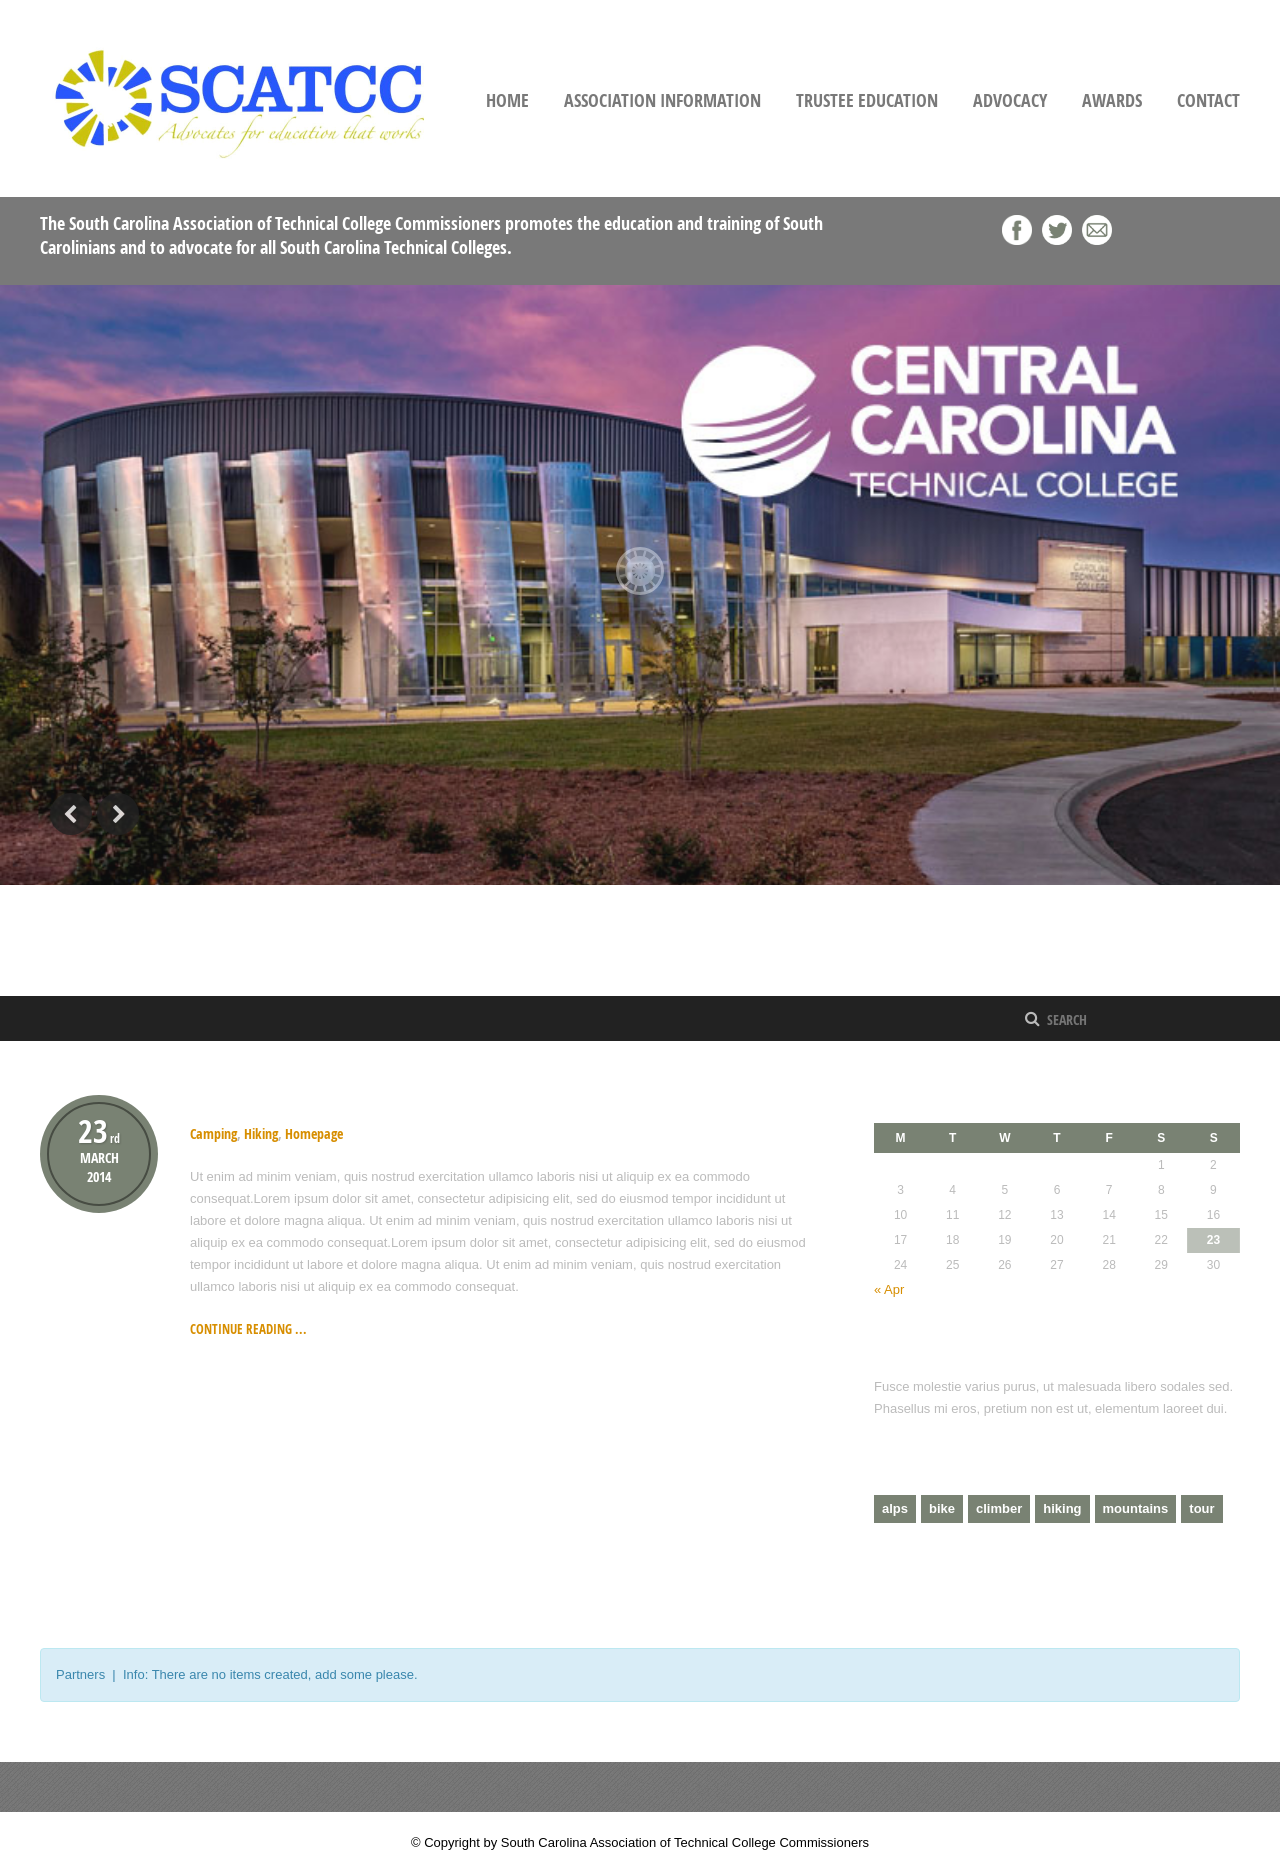  I want to click on mountains [mountains (4 items)], so click(1136, 1508).